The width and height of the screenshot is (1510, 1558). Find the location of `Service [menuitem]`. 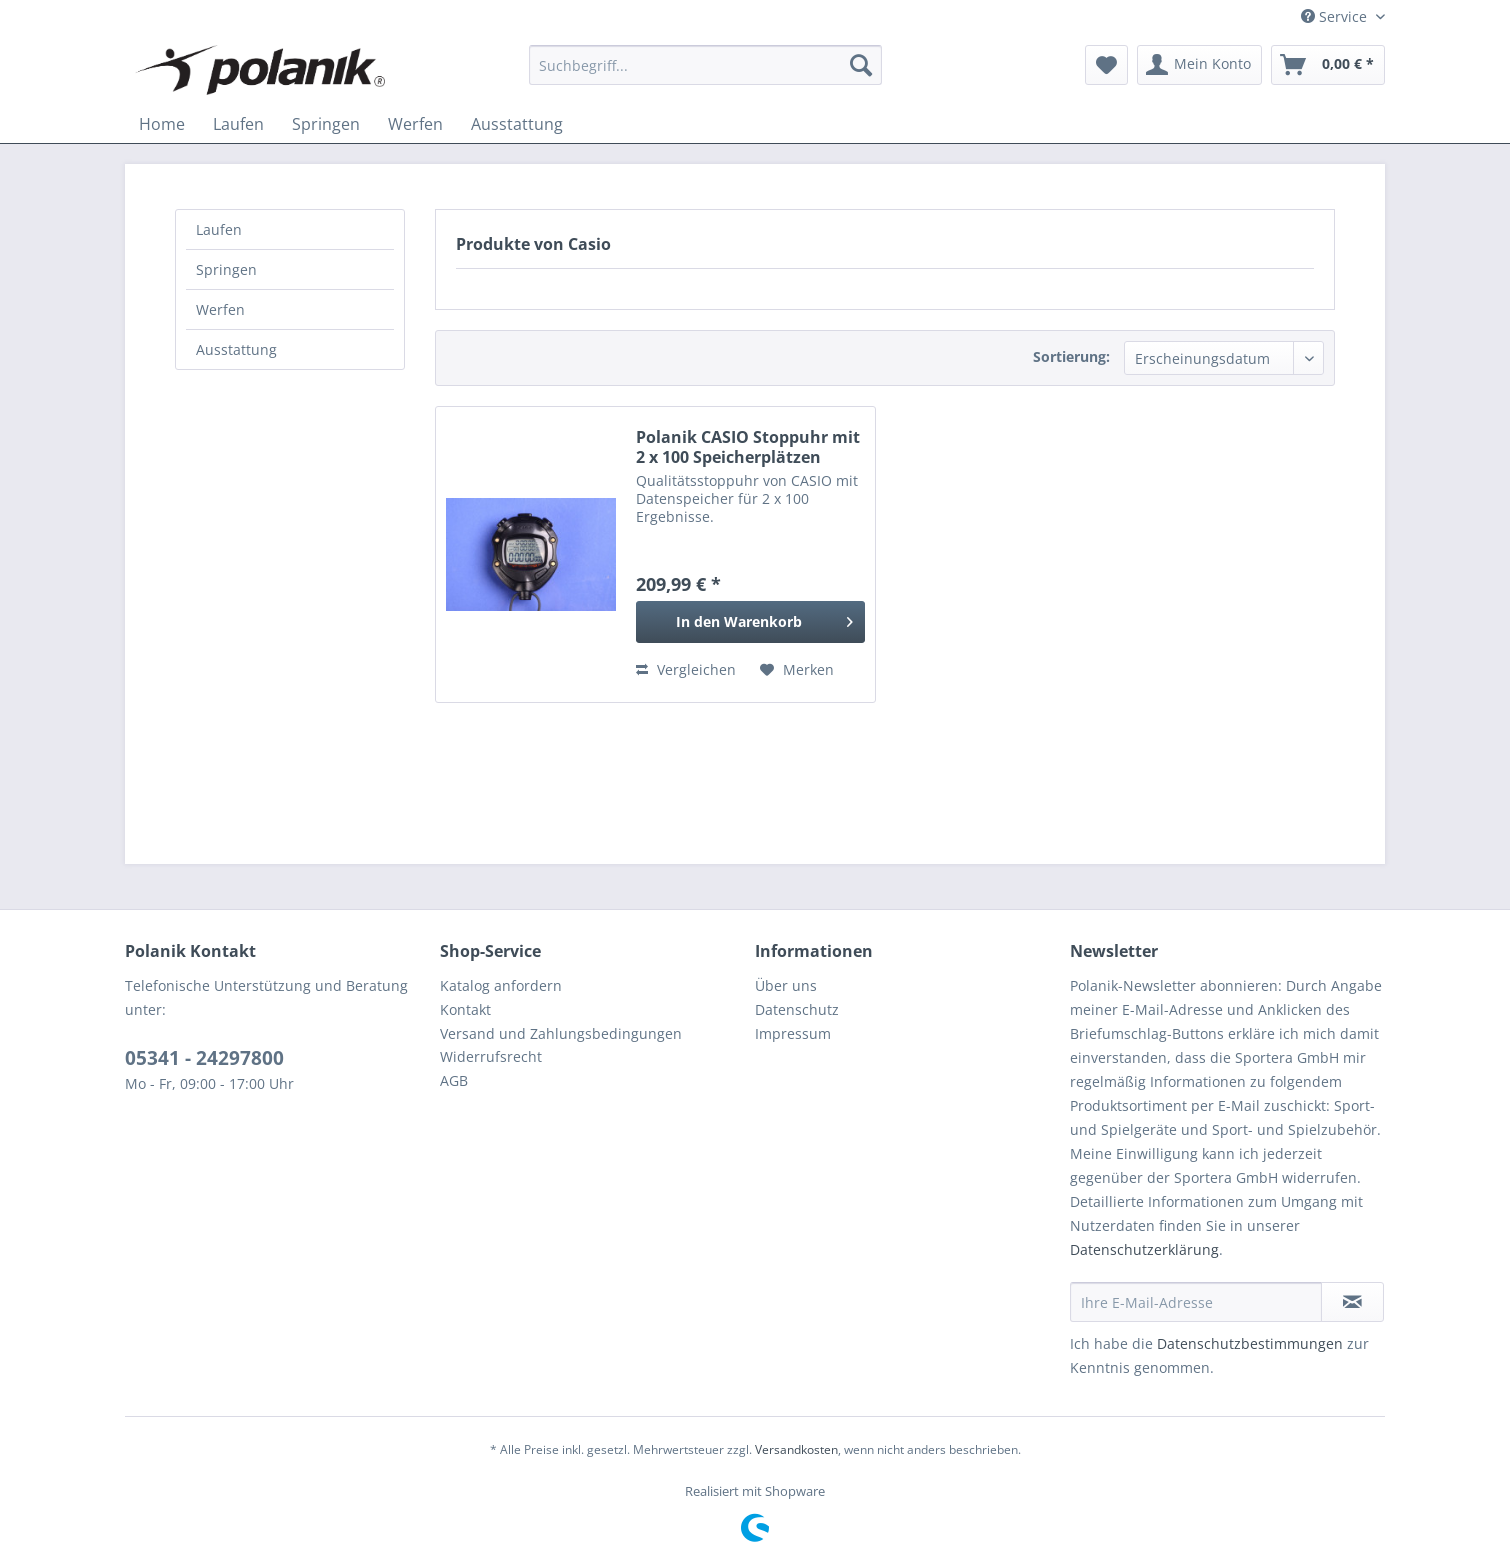

Service [menuitem] is located at coordinates (1336, 16).